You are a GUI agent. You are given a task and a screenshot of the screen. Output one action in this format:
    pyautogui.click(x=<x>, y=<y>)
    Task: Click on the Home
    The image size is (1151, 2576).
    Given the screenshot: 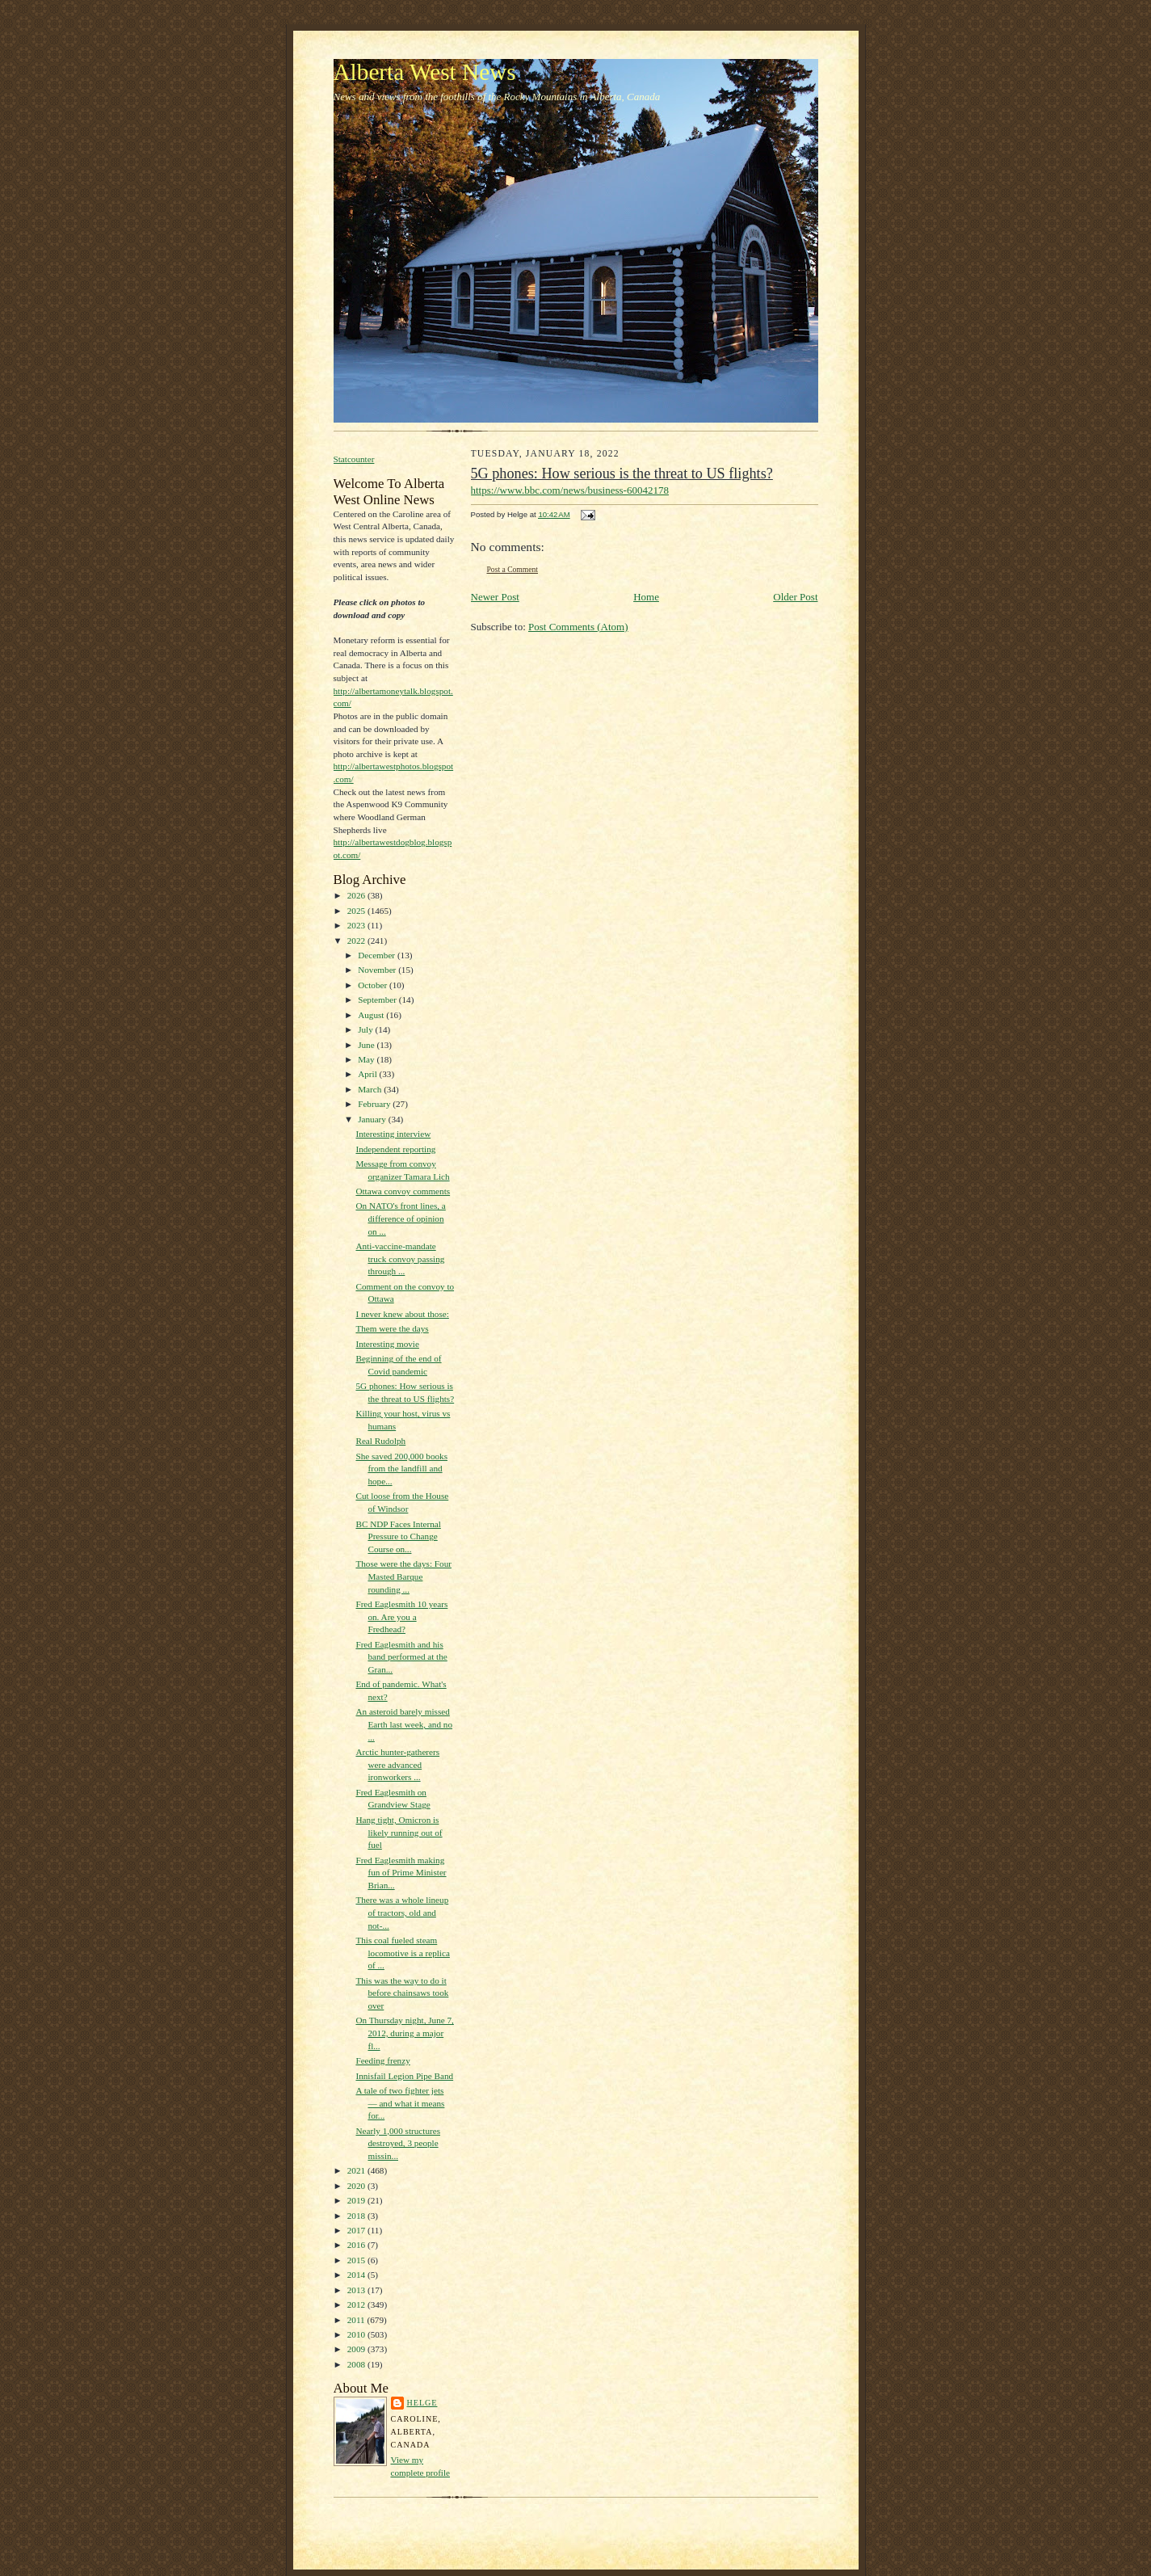 What is the action you would take?
    pyautogui.click(x=646, y=597)
    